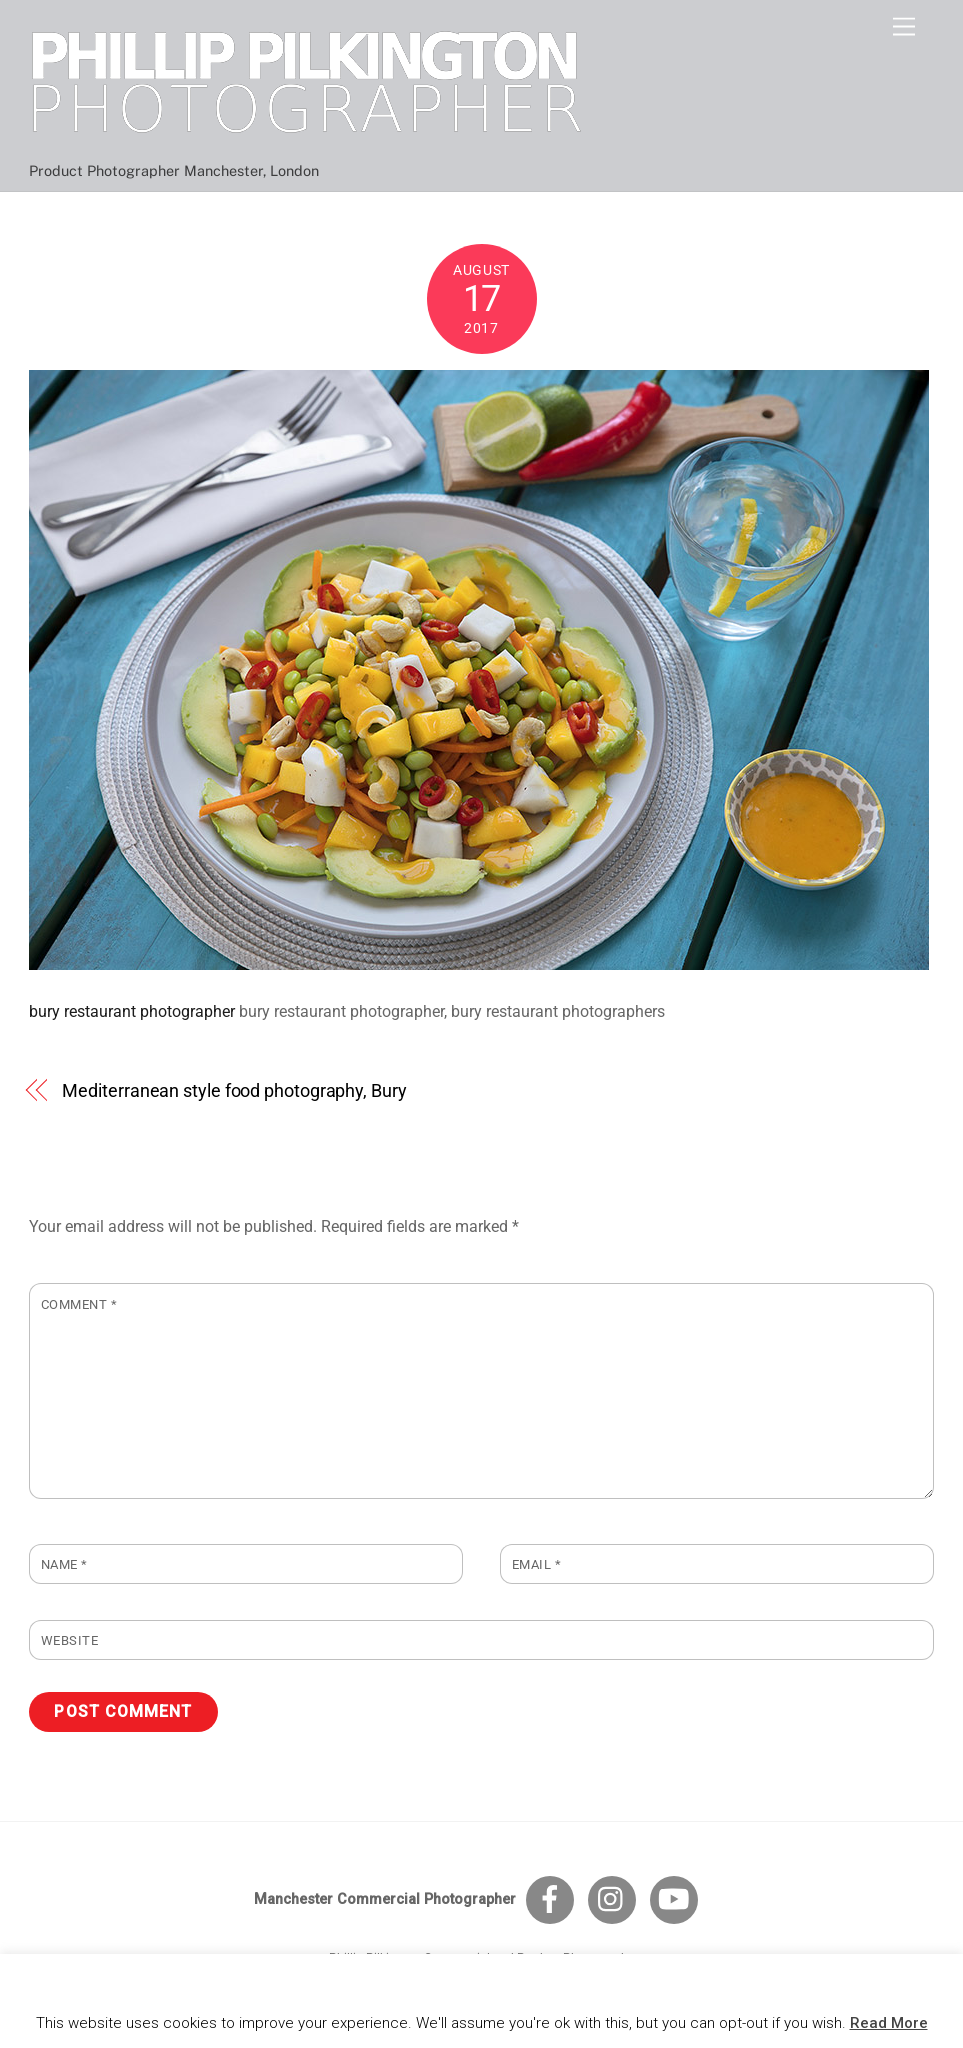  I want to click on Website, so click(70, 1640).